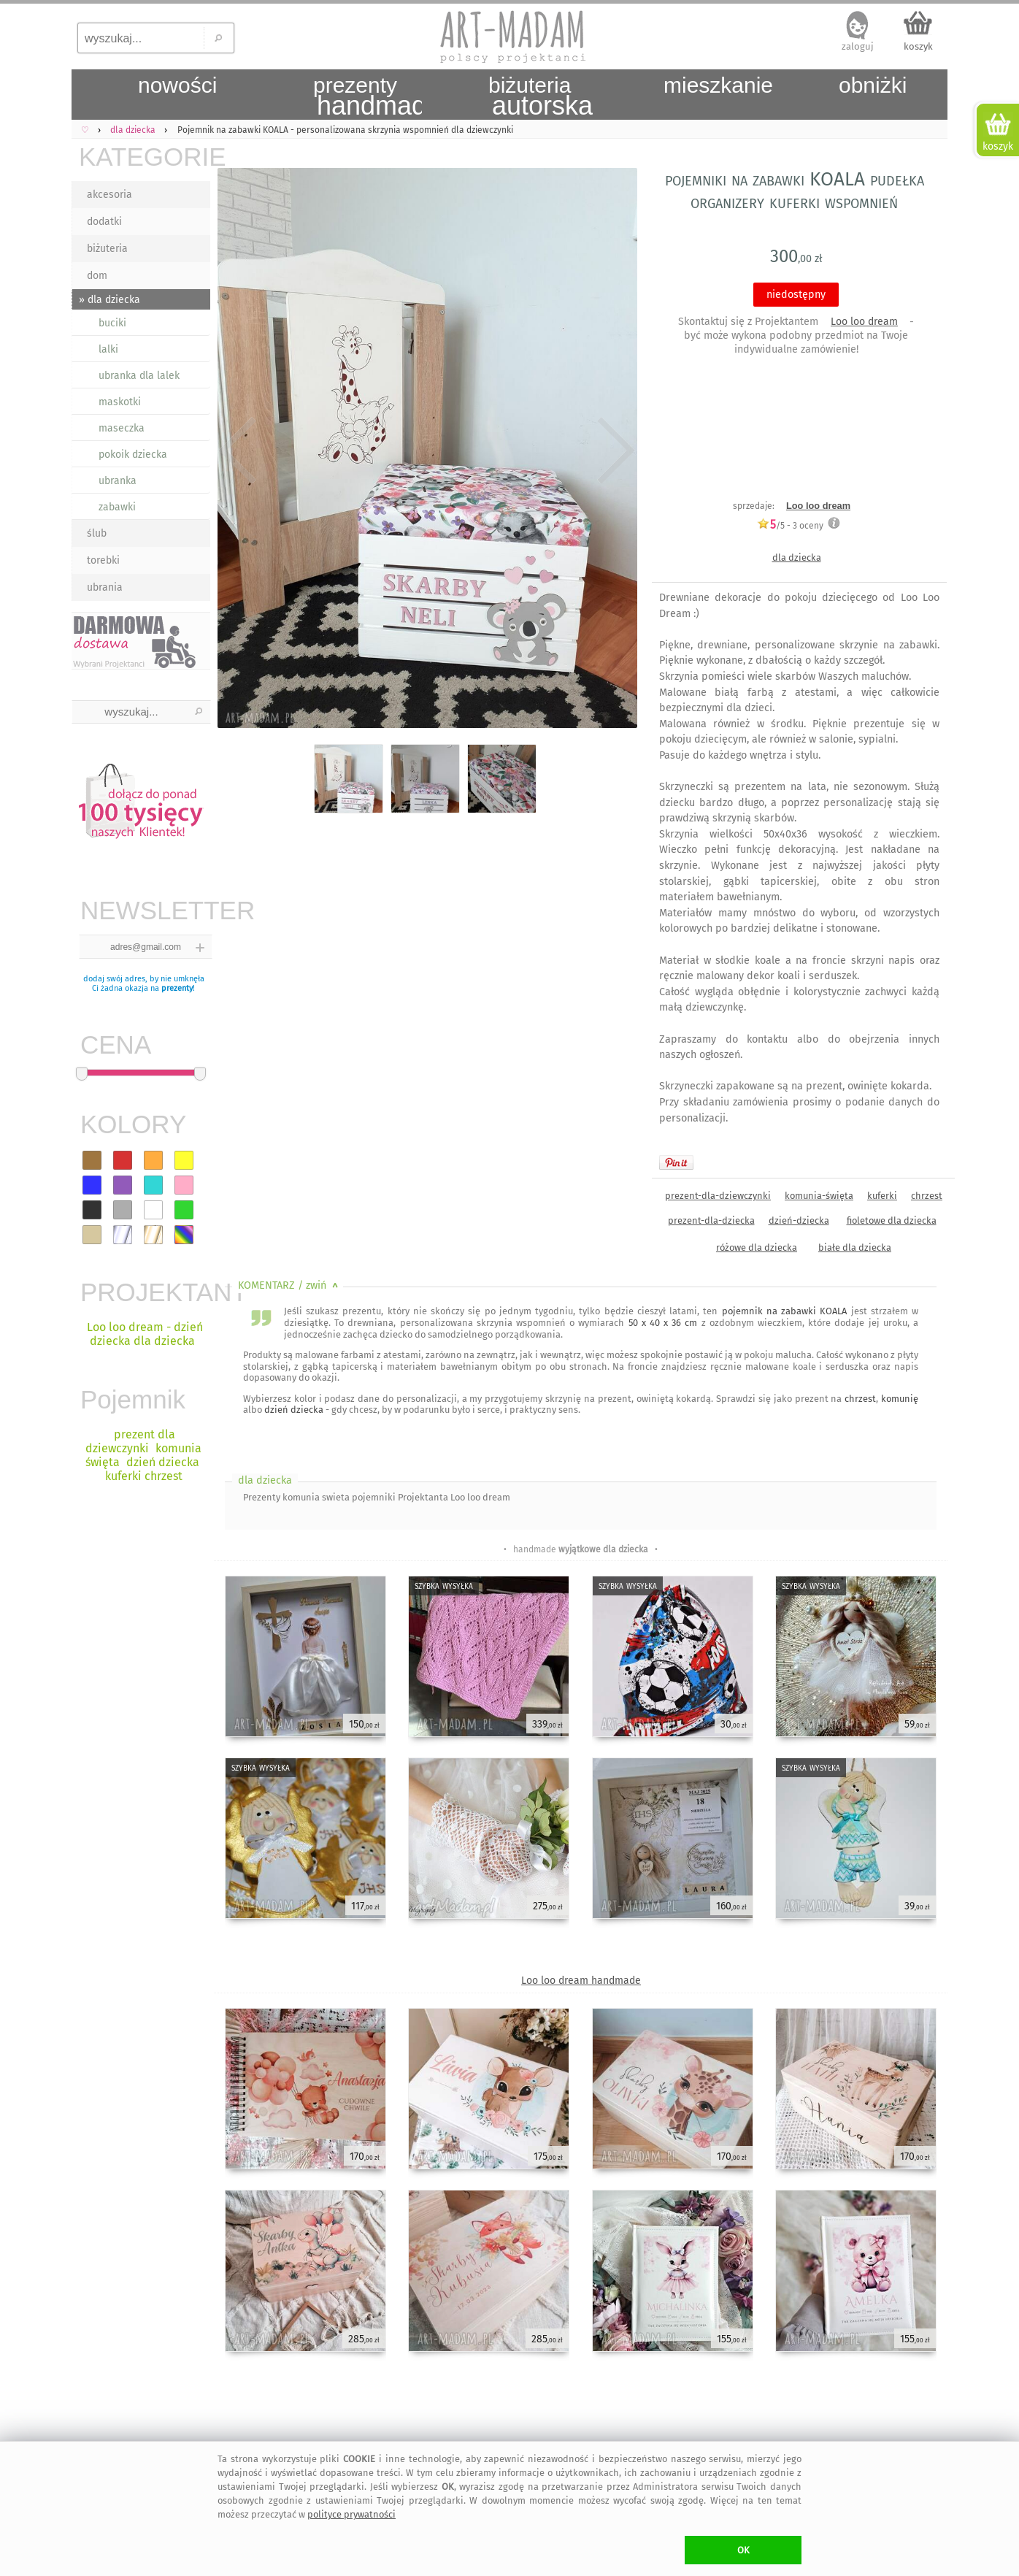 The image size is (1019, 2576). I want to click on zabawki, so click(117, 507).